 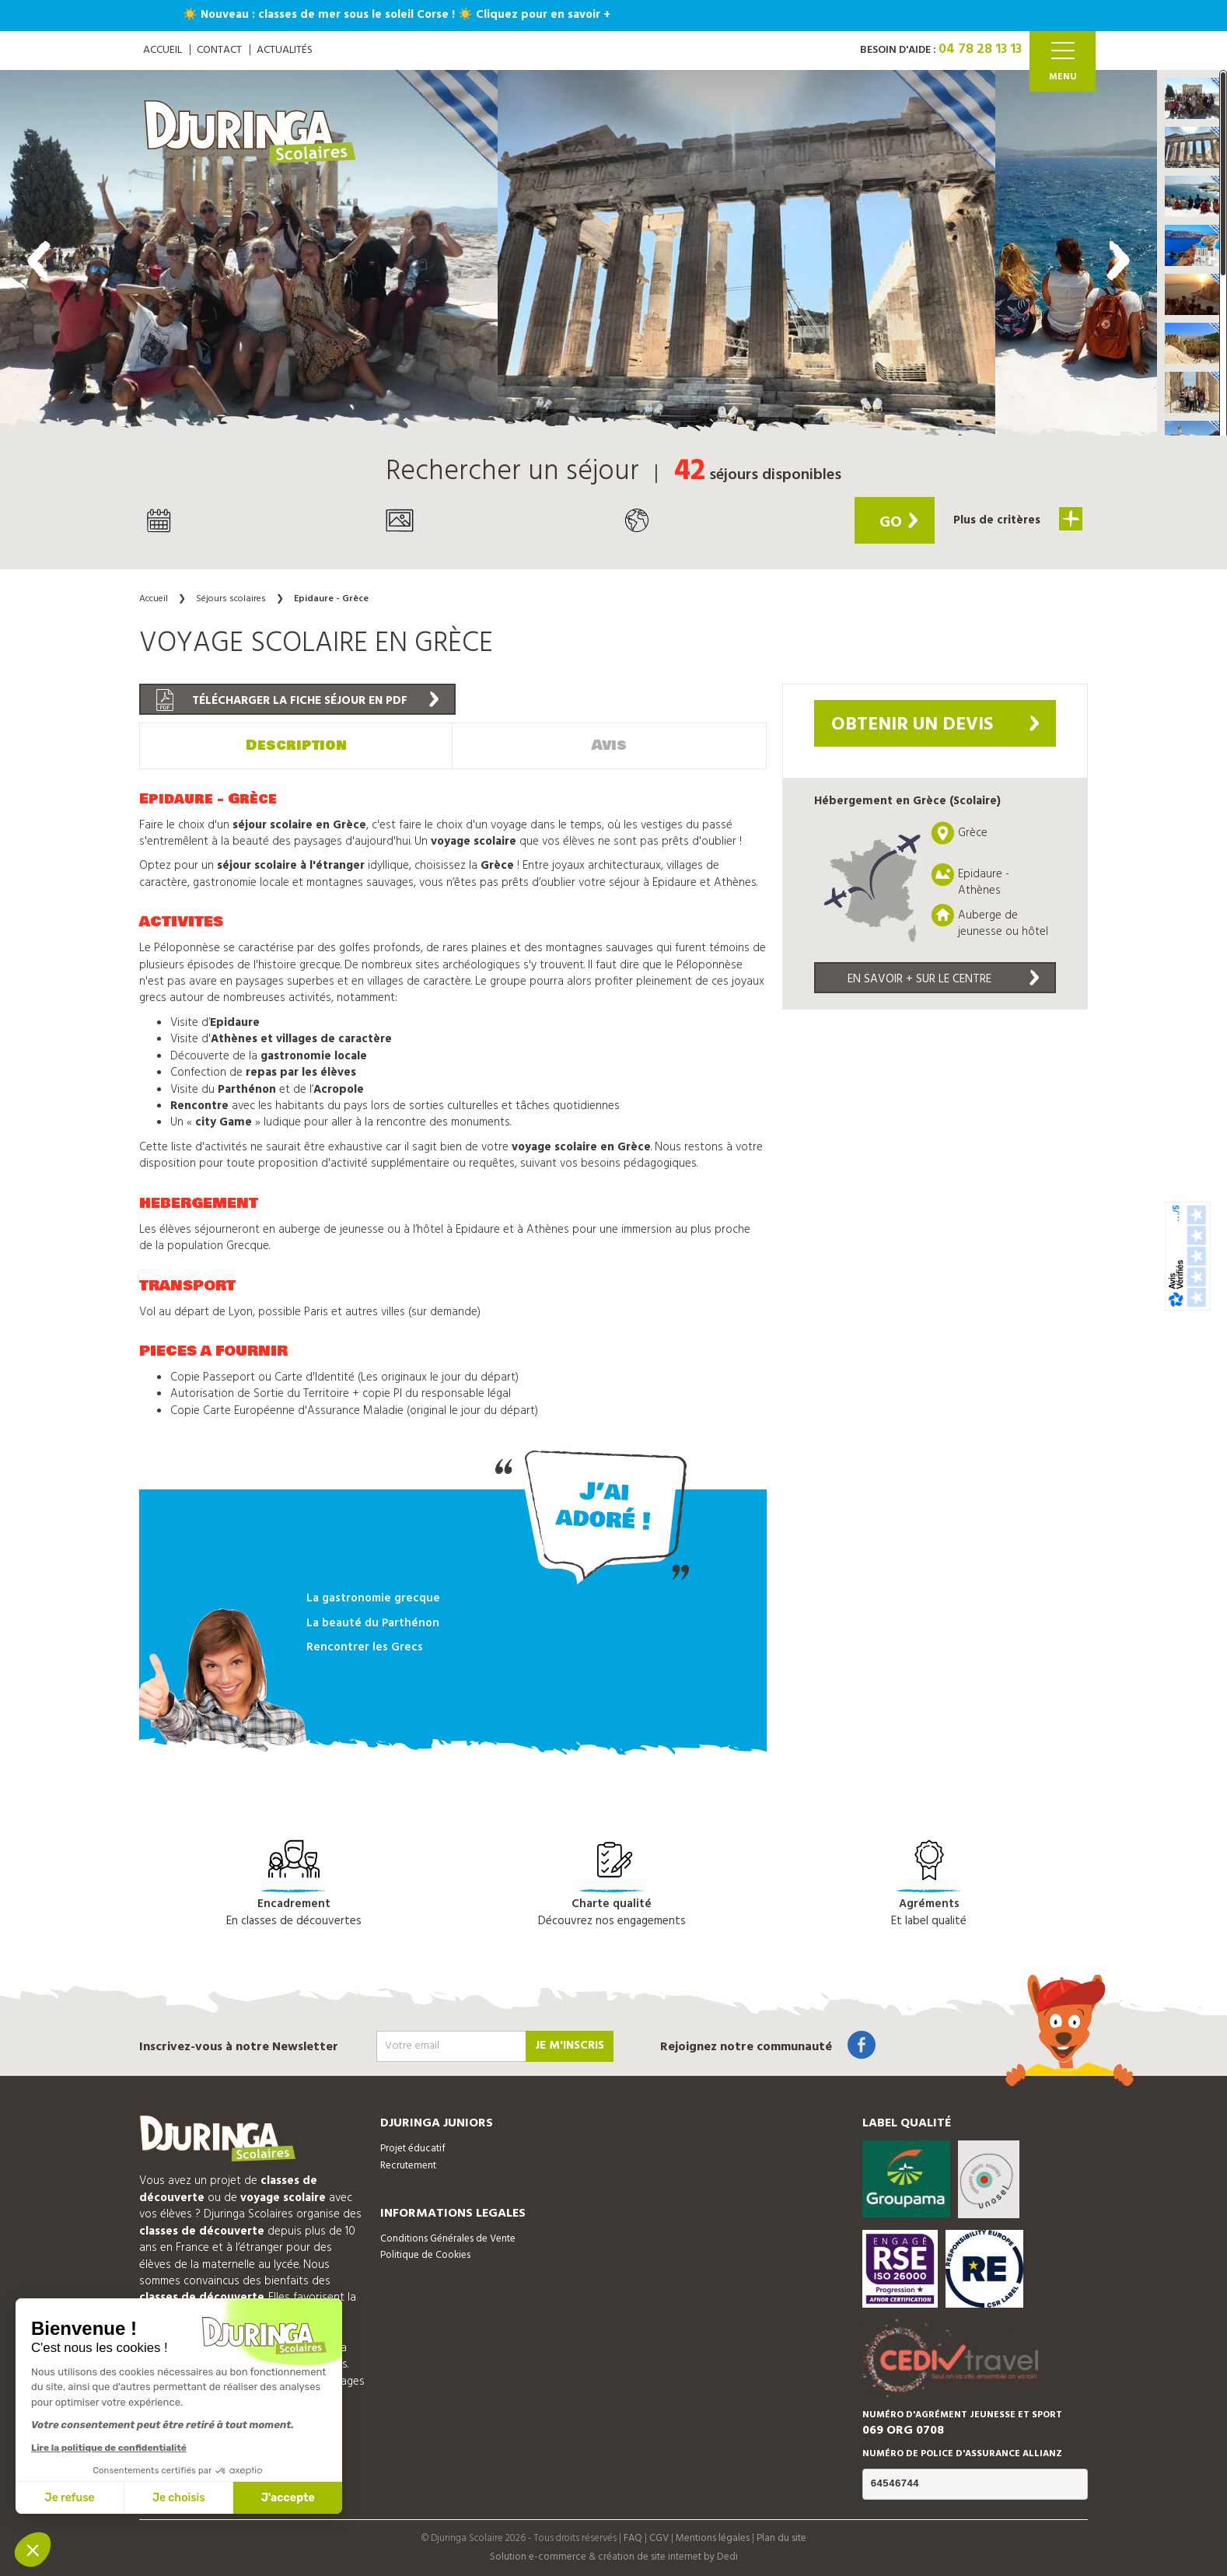 I want to click on Plus de critères, so click(x=1017, y=518).